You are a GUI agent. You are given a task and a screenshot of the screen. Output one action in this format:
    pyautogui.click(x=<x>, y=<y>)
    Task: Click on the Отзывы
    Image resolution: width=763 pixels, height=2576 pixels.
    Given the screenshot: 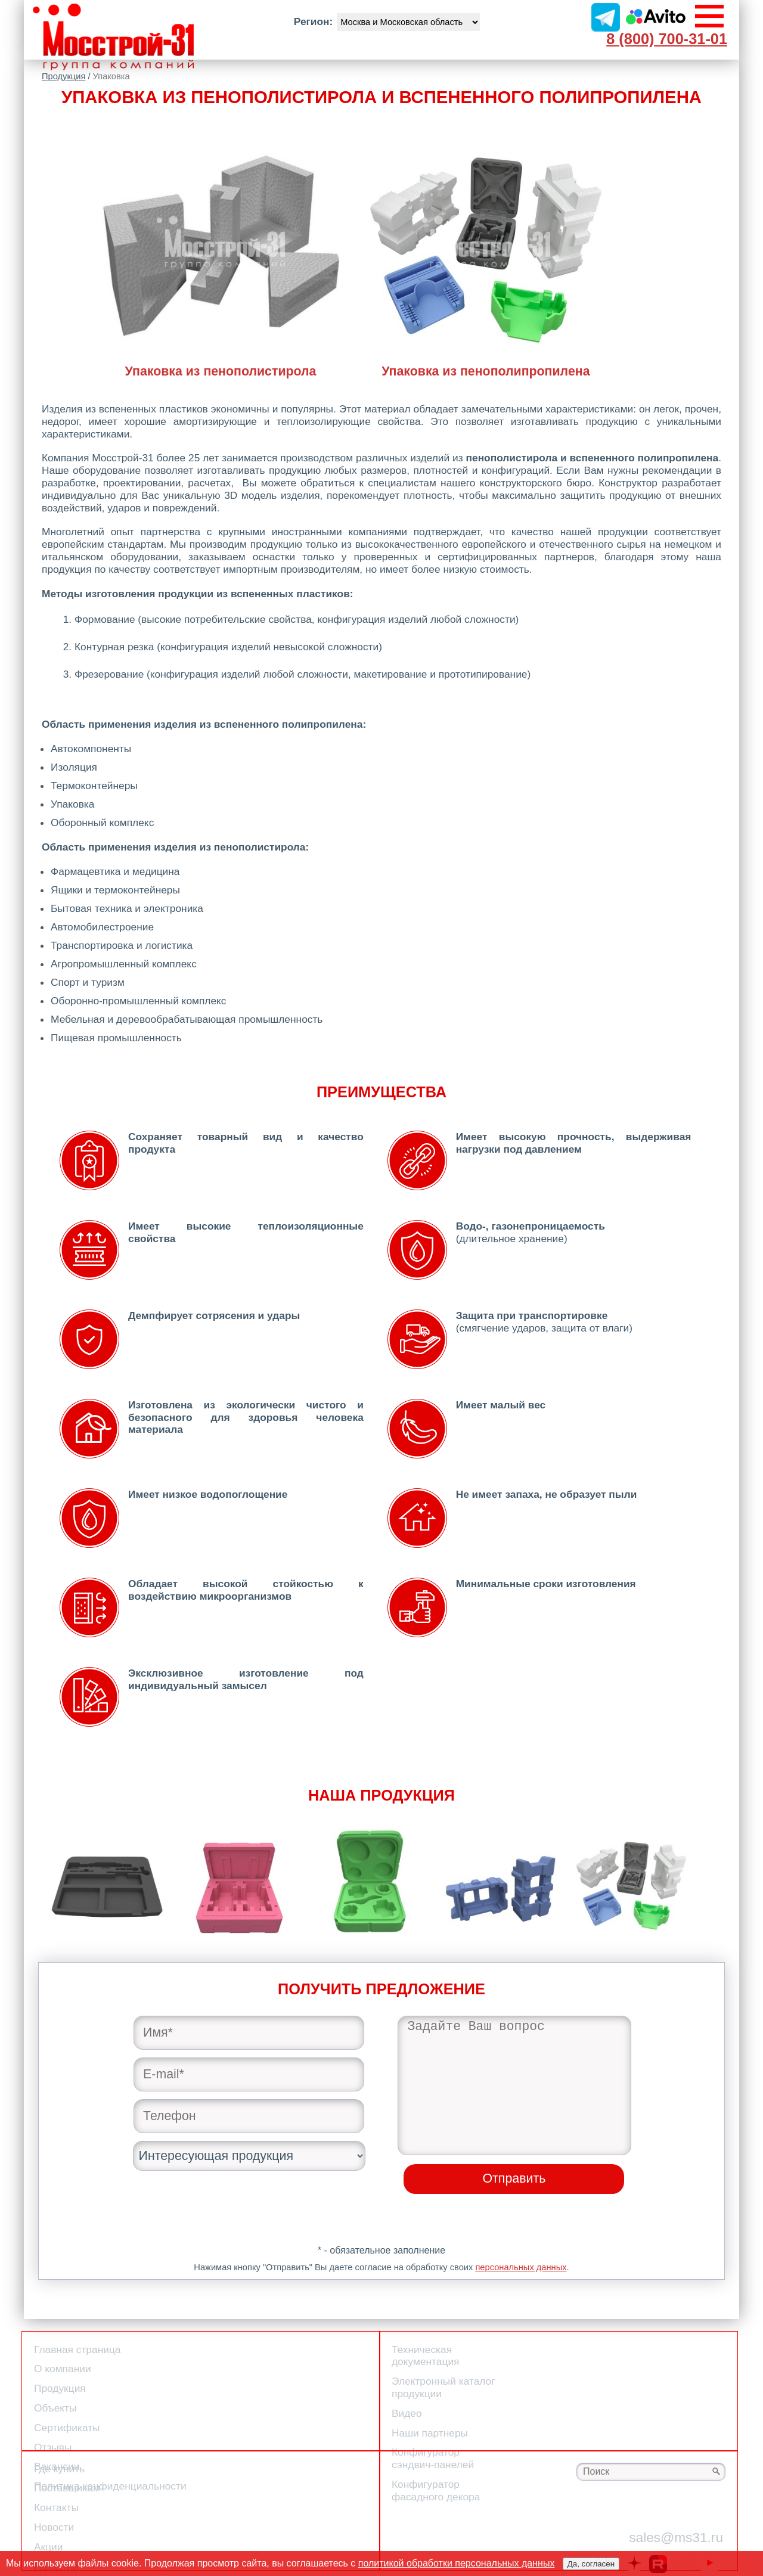 What is the action you would take?
    pyautogui.click(x=53, y=2447)
    